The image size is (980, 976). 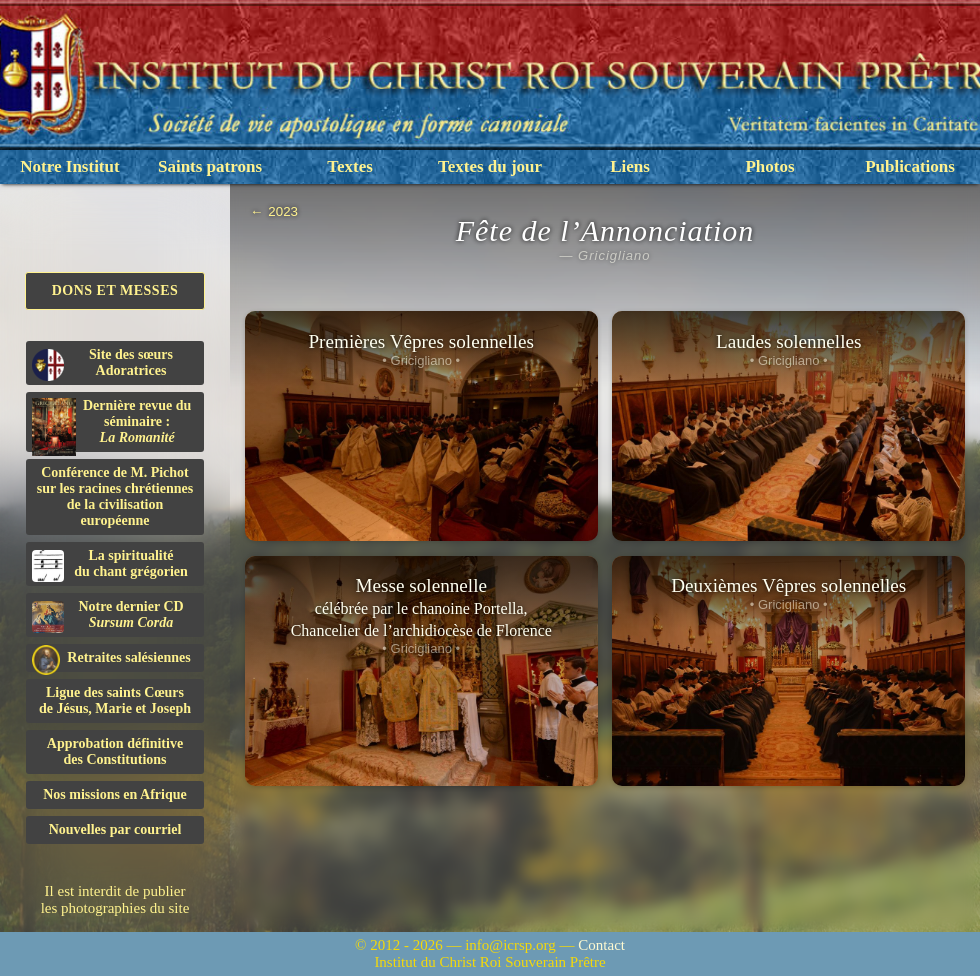 I want to click on Dernière revue du séminaire :, so click(x=111, y=425).